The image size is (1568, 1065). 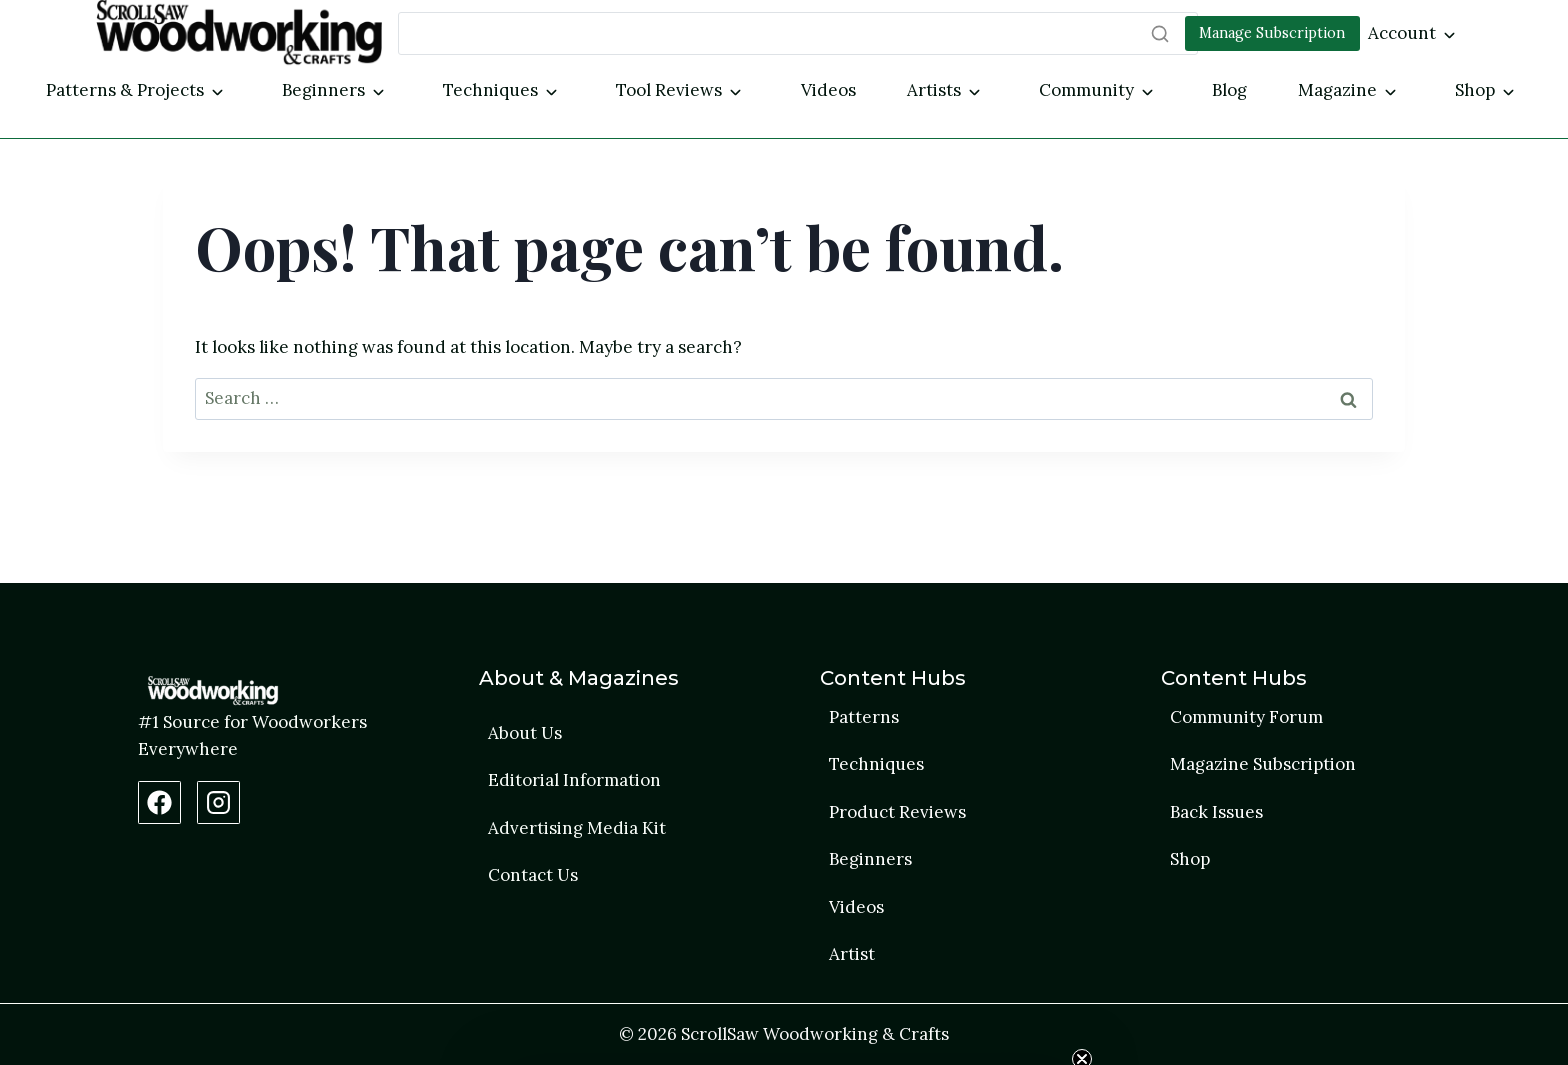 What do you see at coordinates (798, 33) in the screenshot?
I see `[Search]` at bounding box center [798, 33].